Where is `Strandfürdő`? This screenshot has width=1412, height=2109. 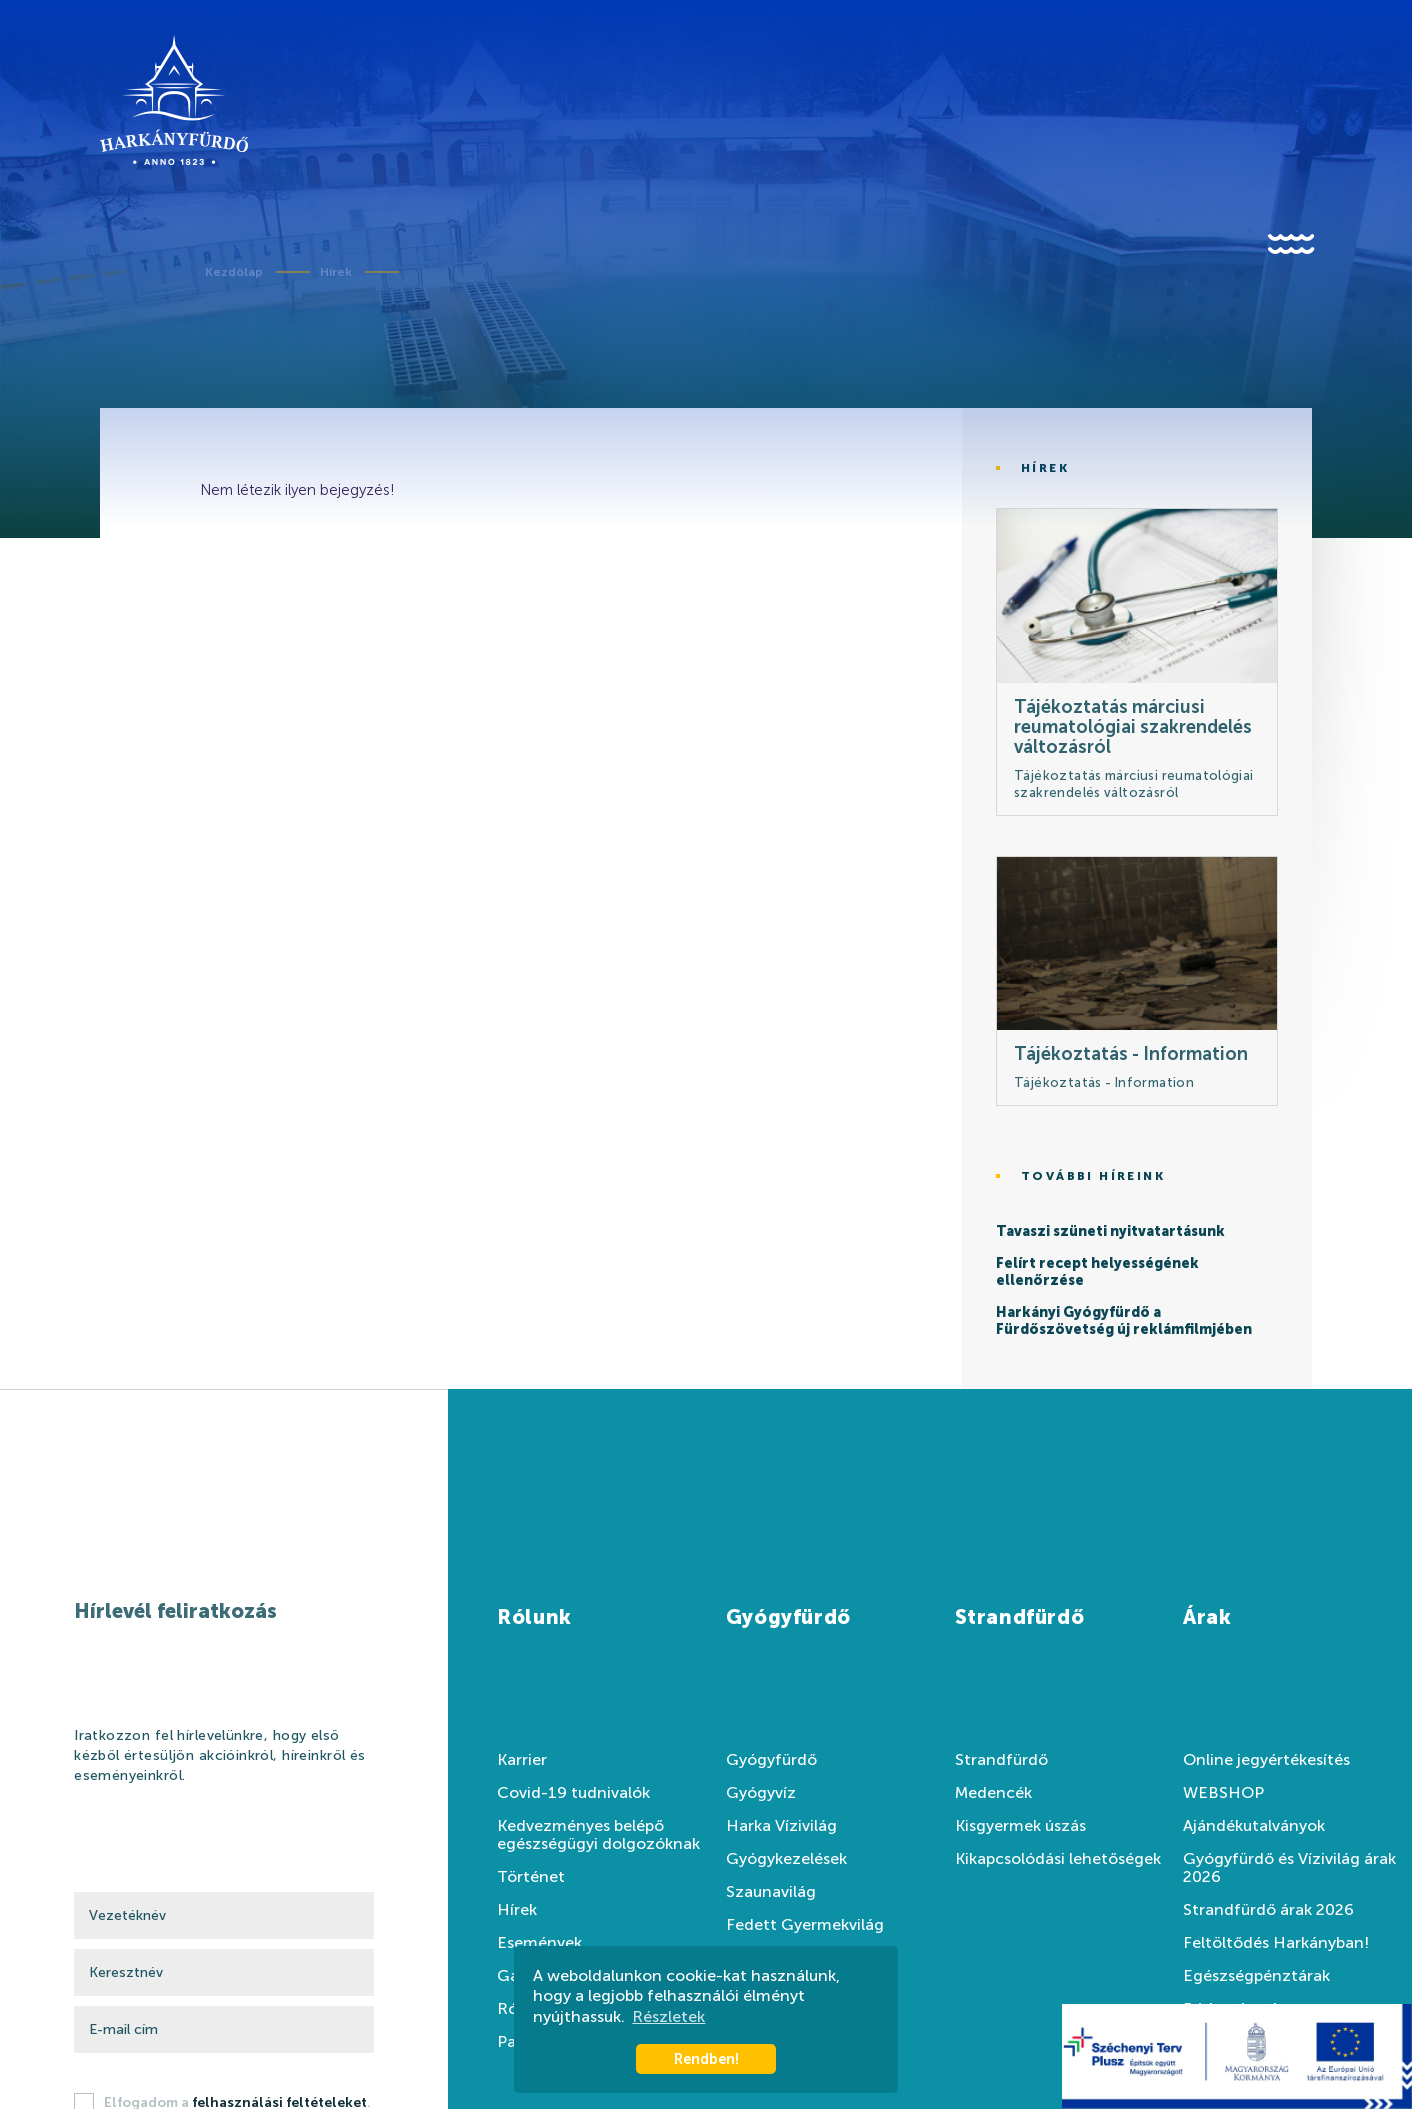
Strandfürdő is located at coordinates (1001, 1760).